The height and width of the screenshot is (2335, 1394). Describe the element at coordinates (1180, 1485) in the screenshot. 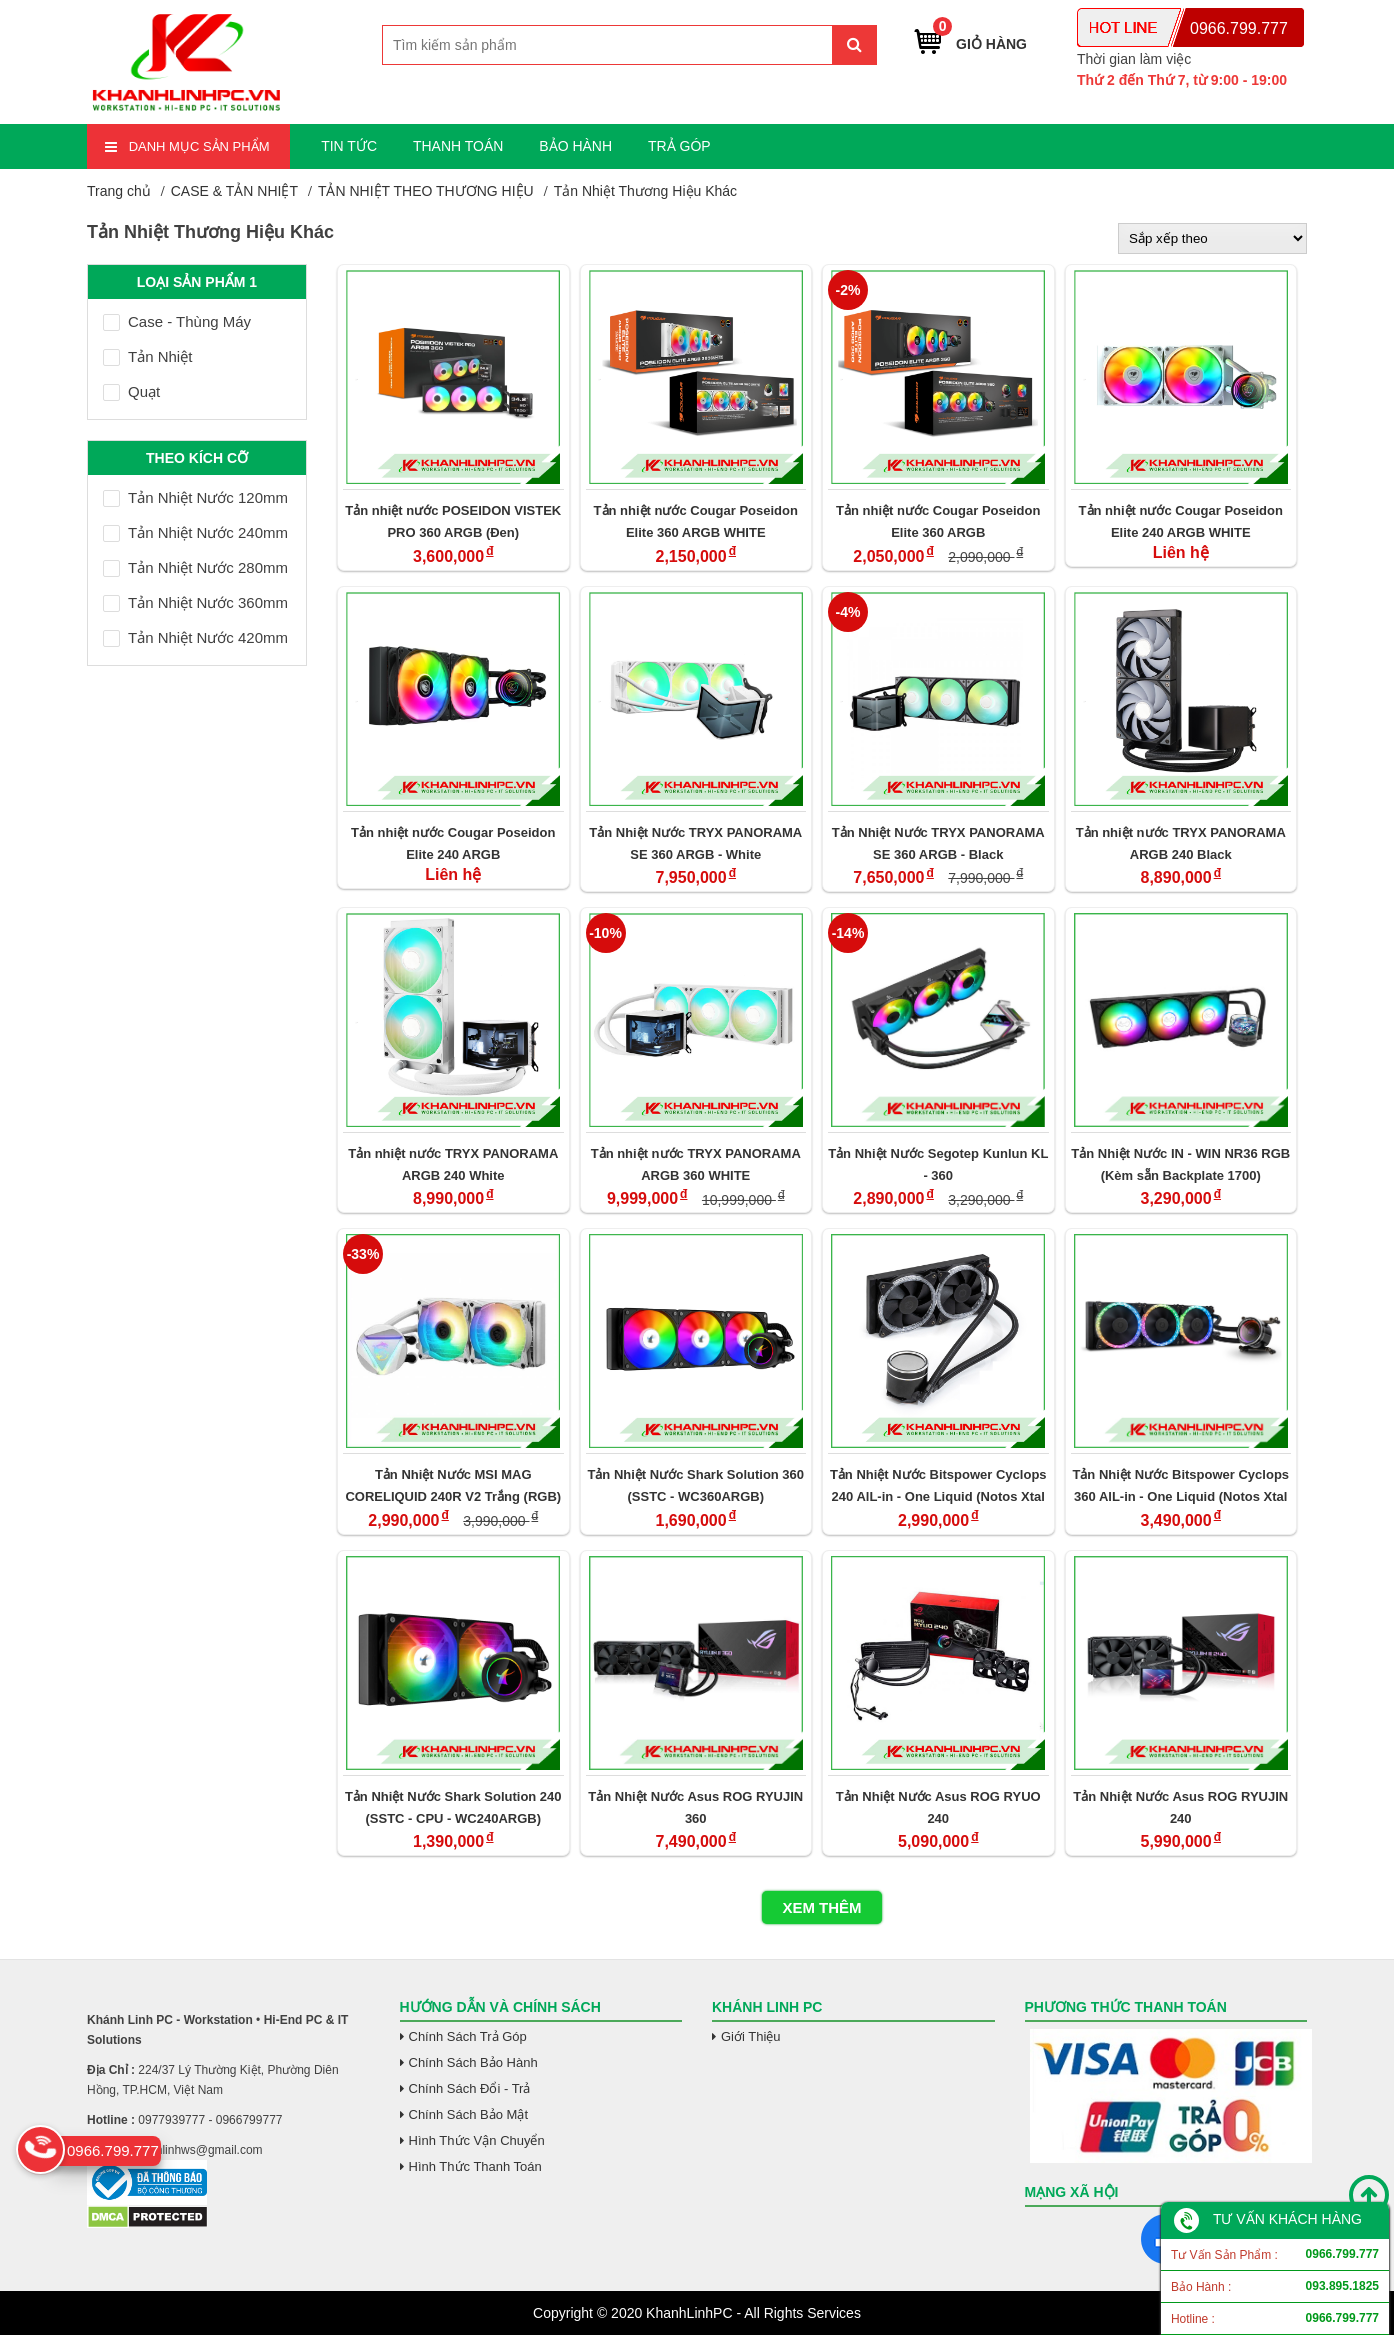

I see `Tản Nhiệt Nước Bitspower Cyclops 360 AlL-in - One Liquid (Notos Xtal Fans)` at that location.